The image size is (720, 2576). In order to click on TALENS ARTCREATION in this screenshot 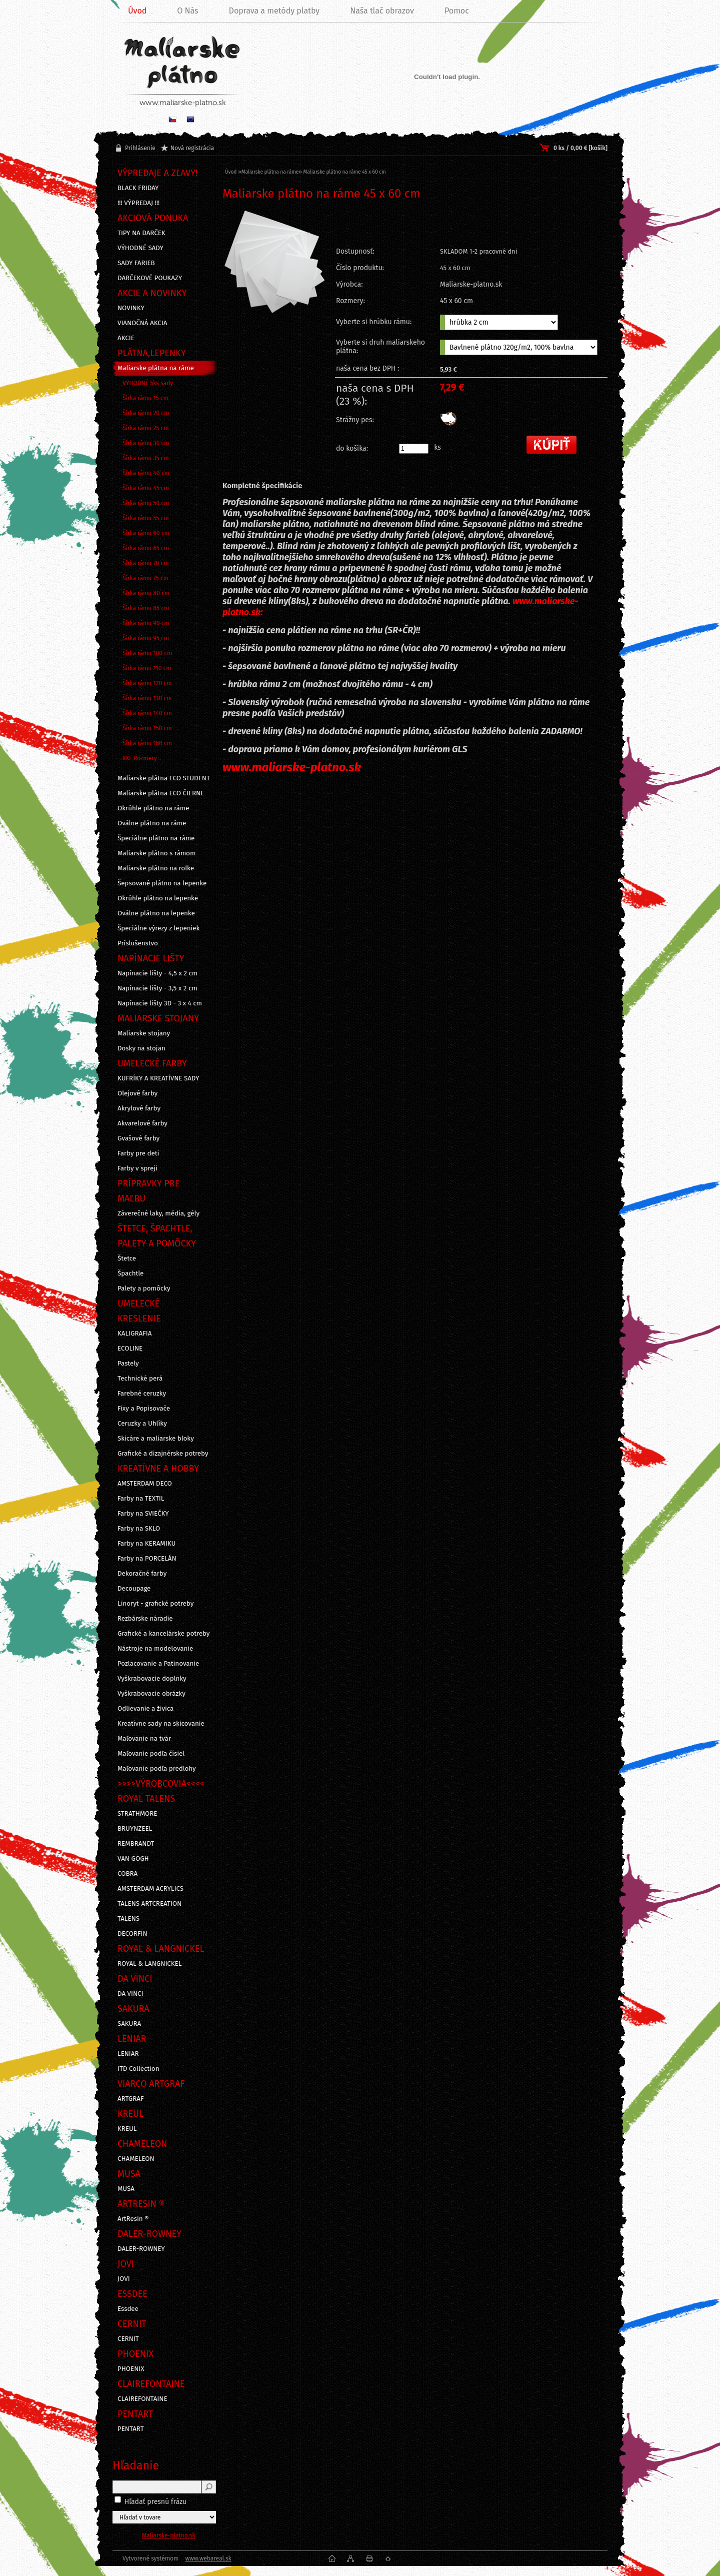, I will do `click(150, 1904)`.